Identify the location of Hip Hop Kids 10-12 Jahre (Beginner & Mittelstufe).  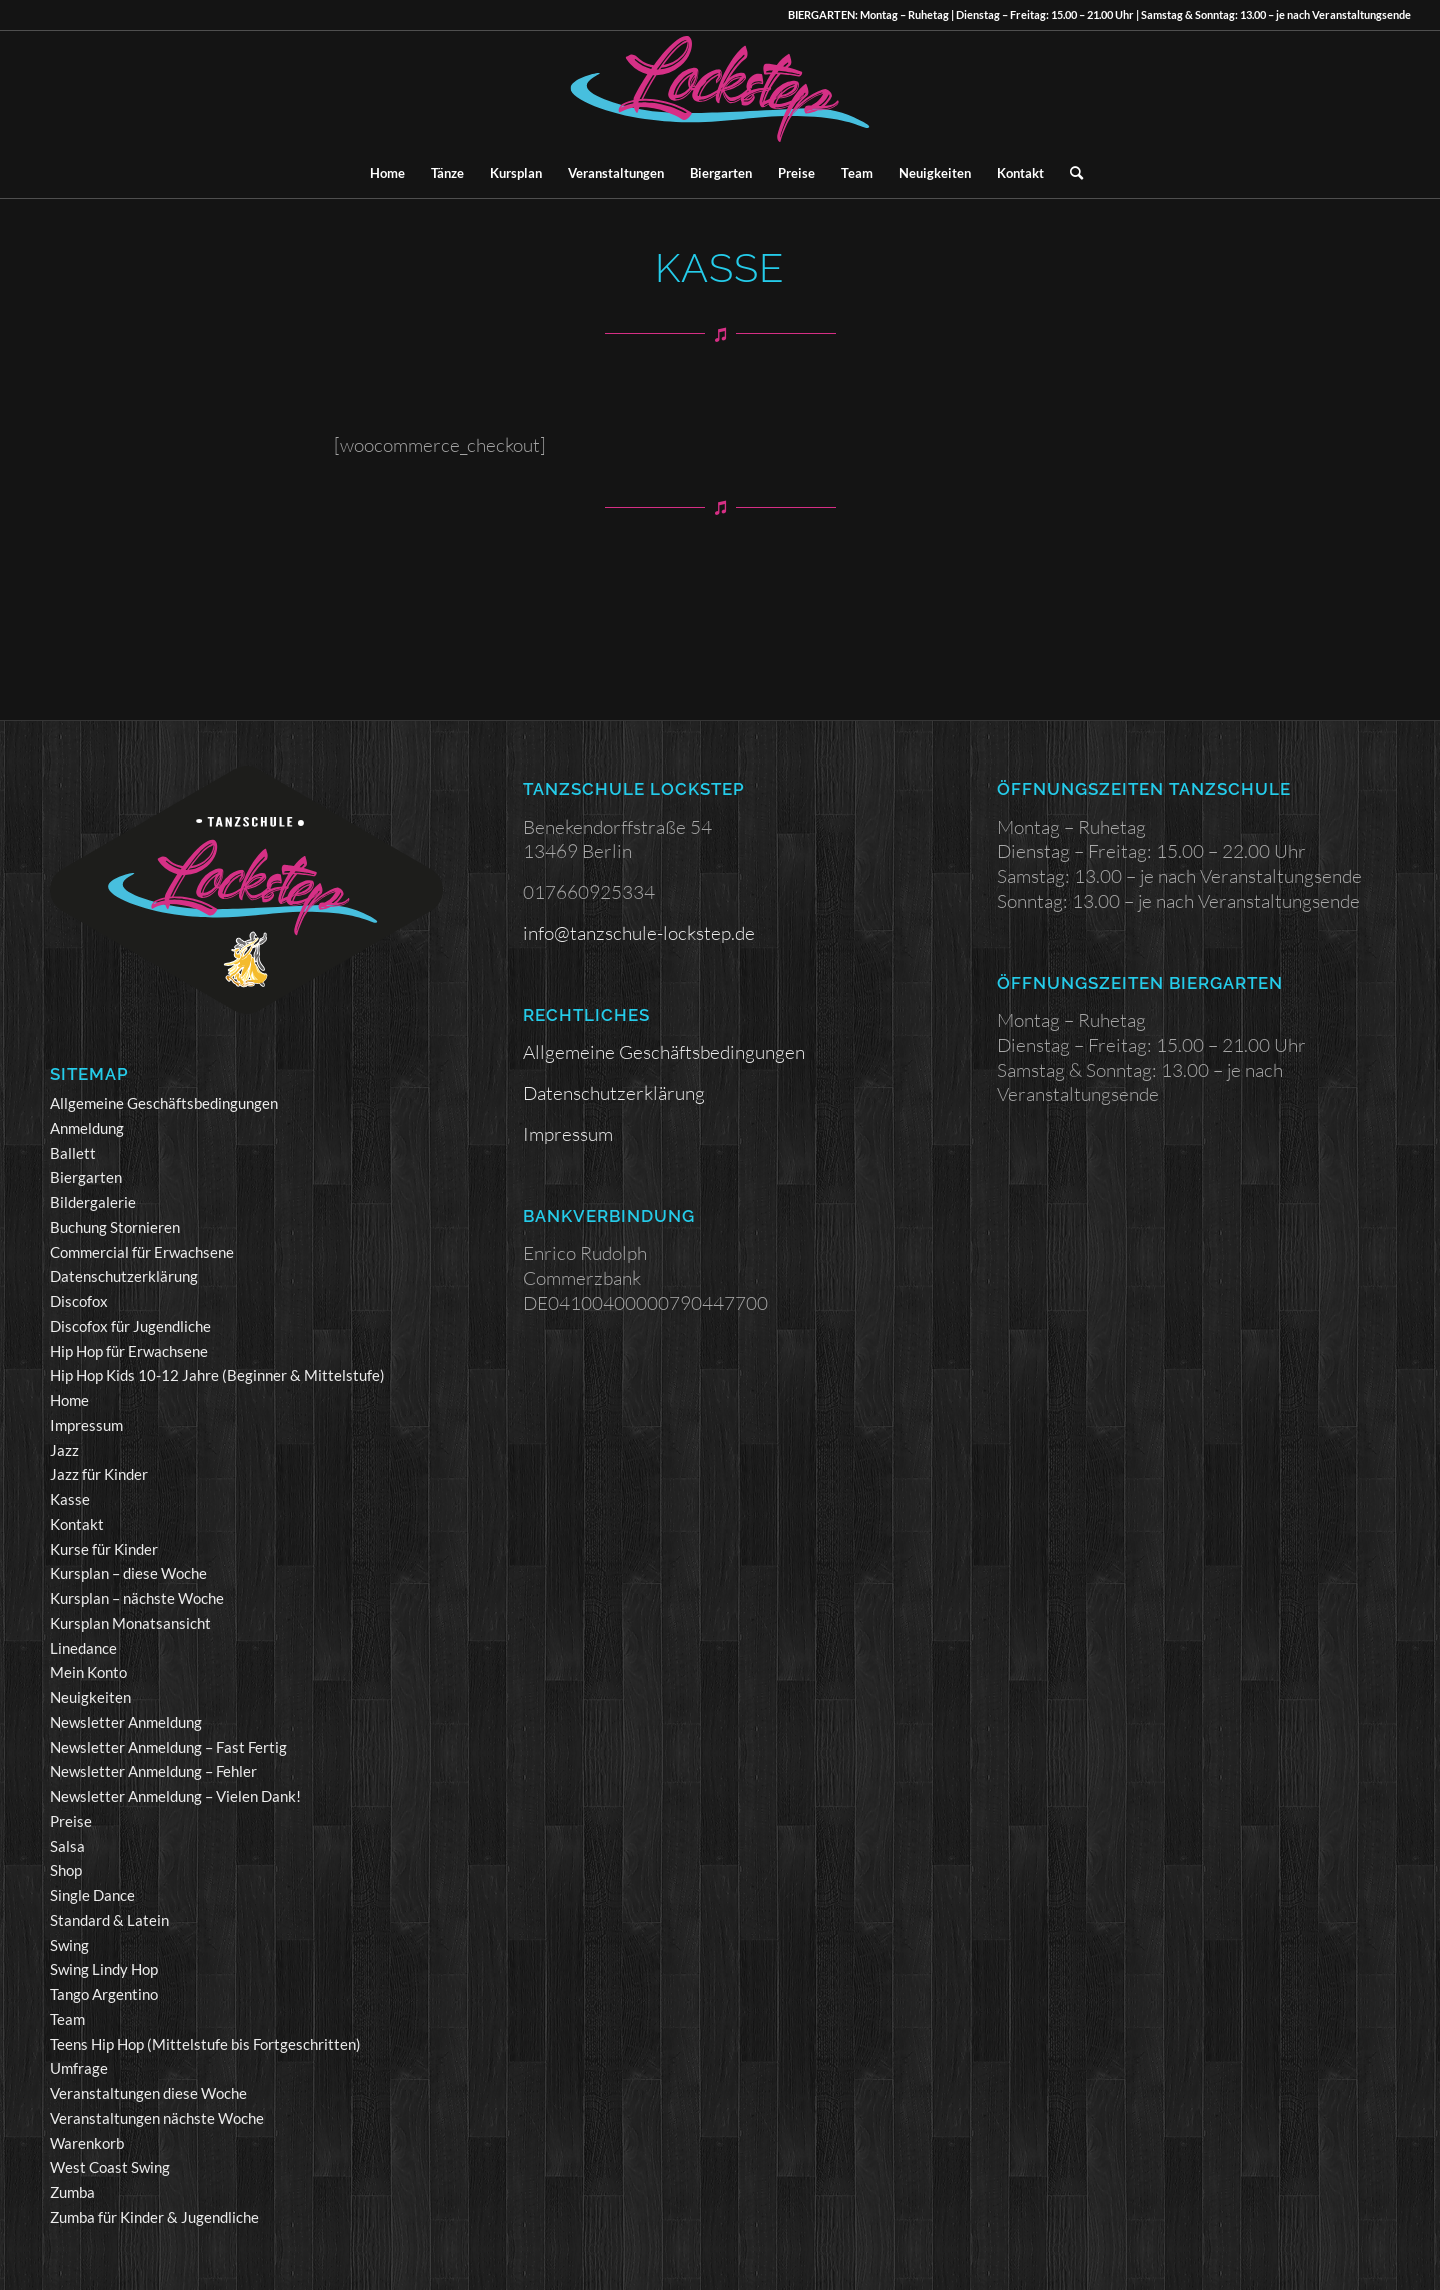
(217, 1375).